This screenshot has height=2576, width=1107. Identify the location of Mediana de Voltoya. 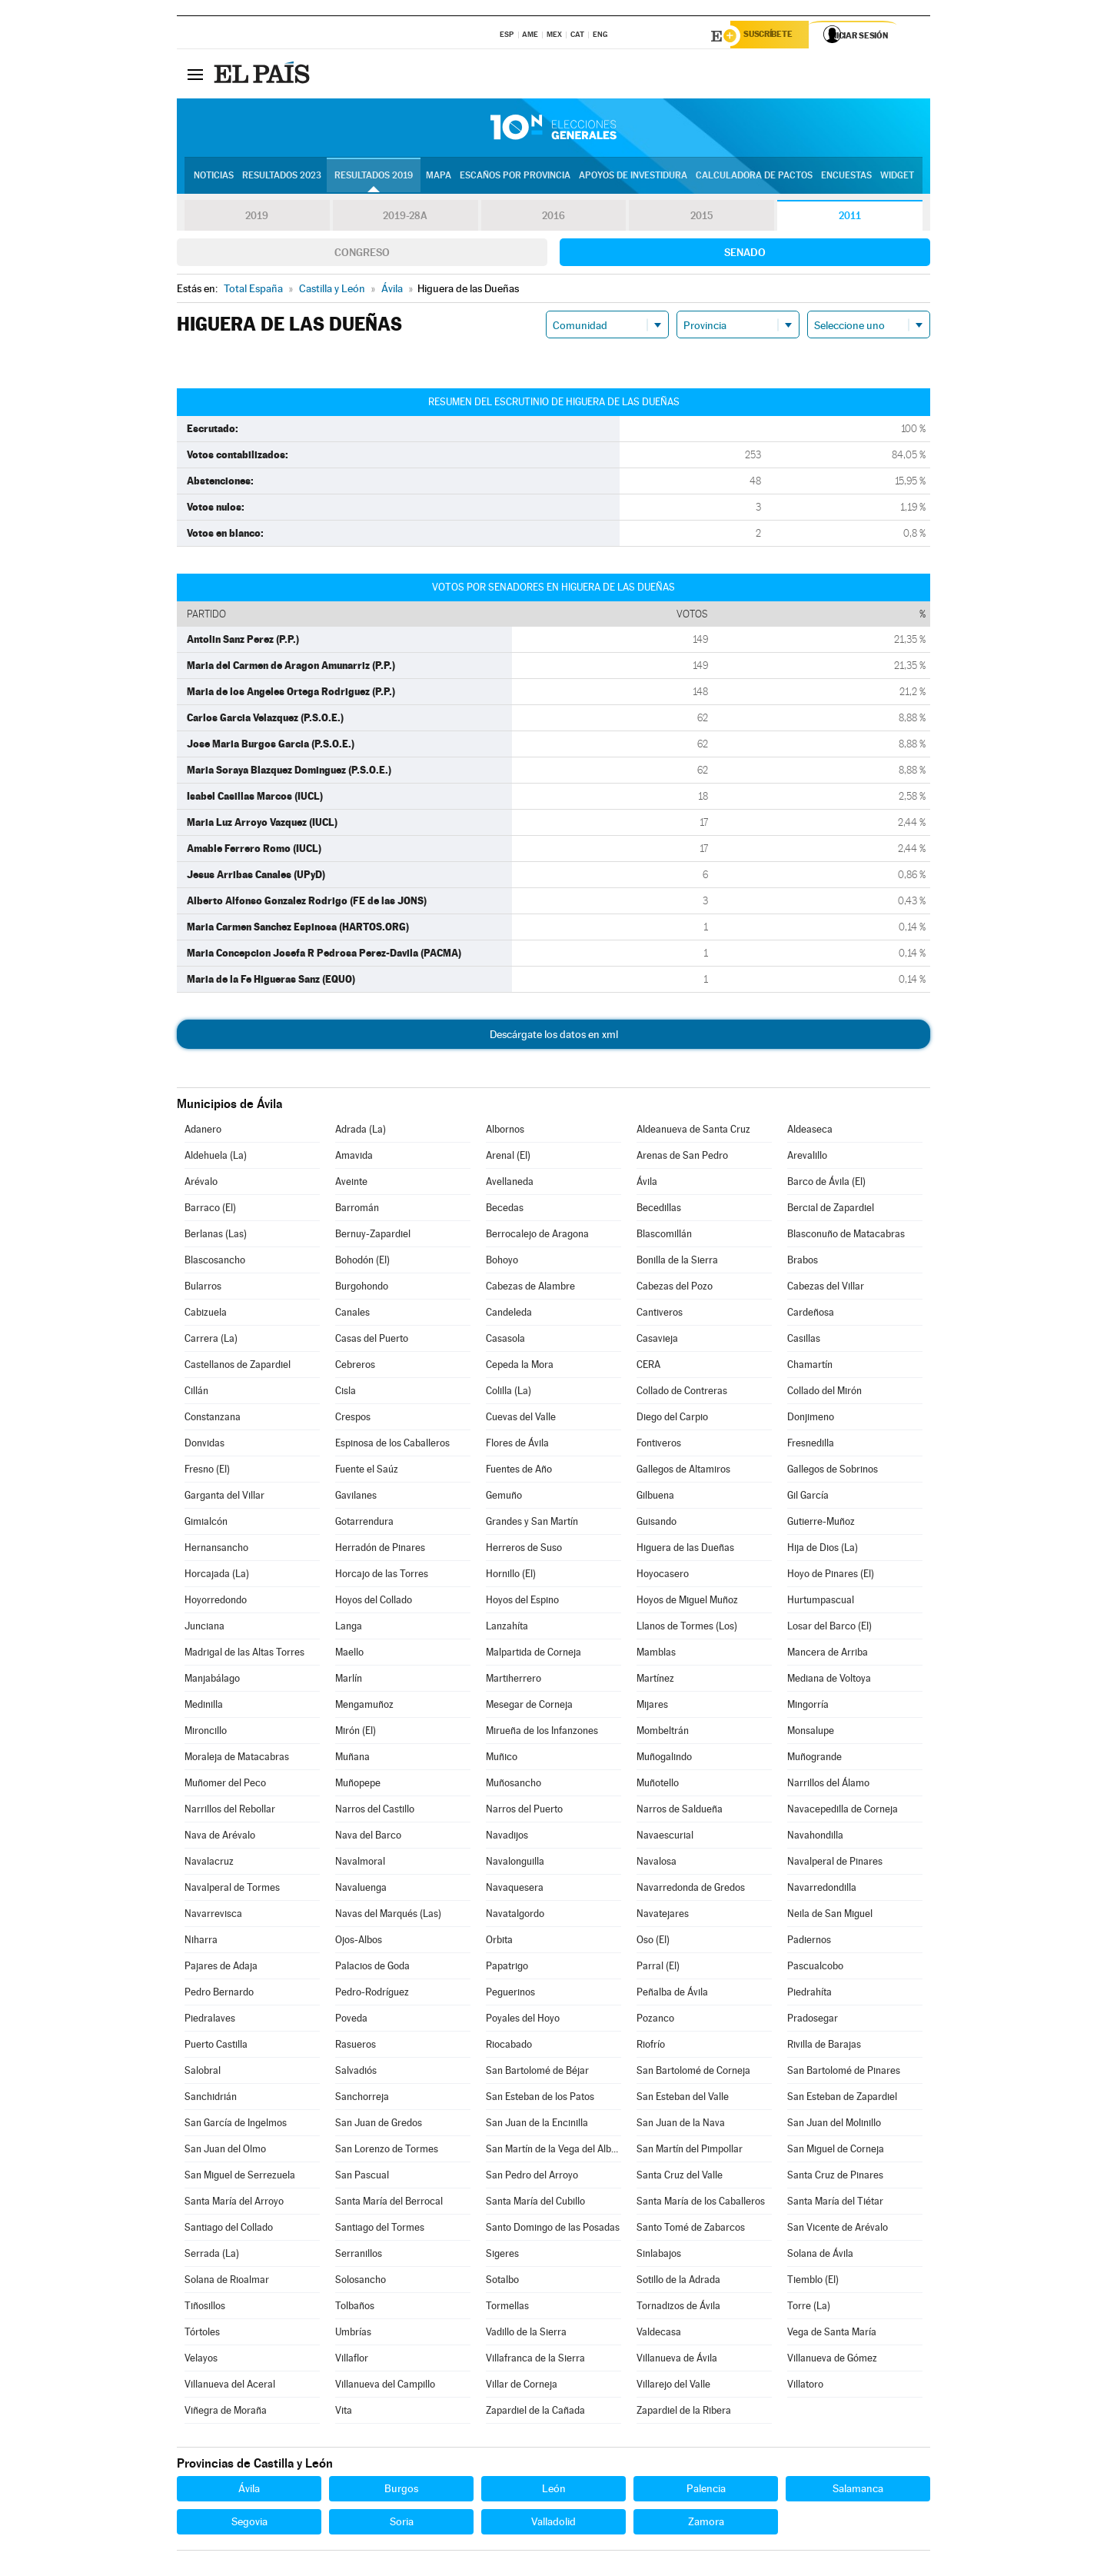
(829, 1680).